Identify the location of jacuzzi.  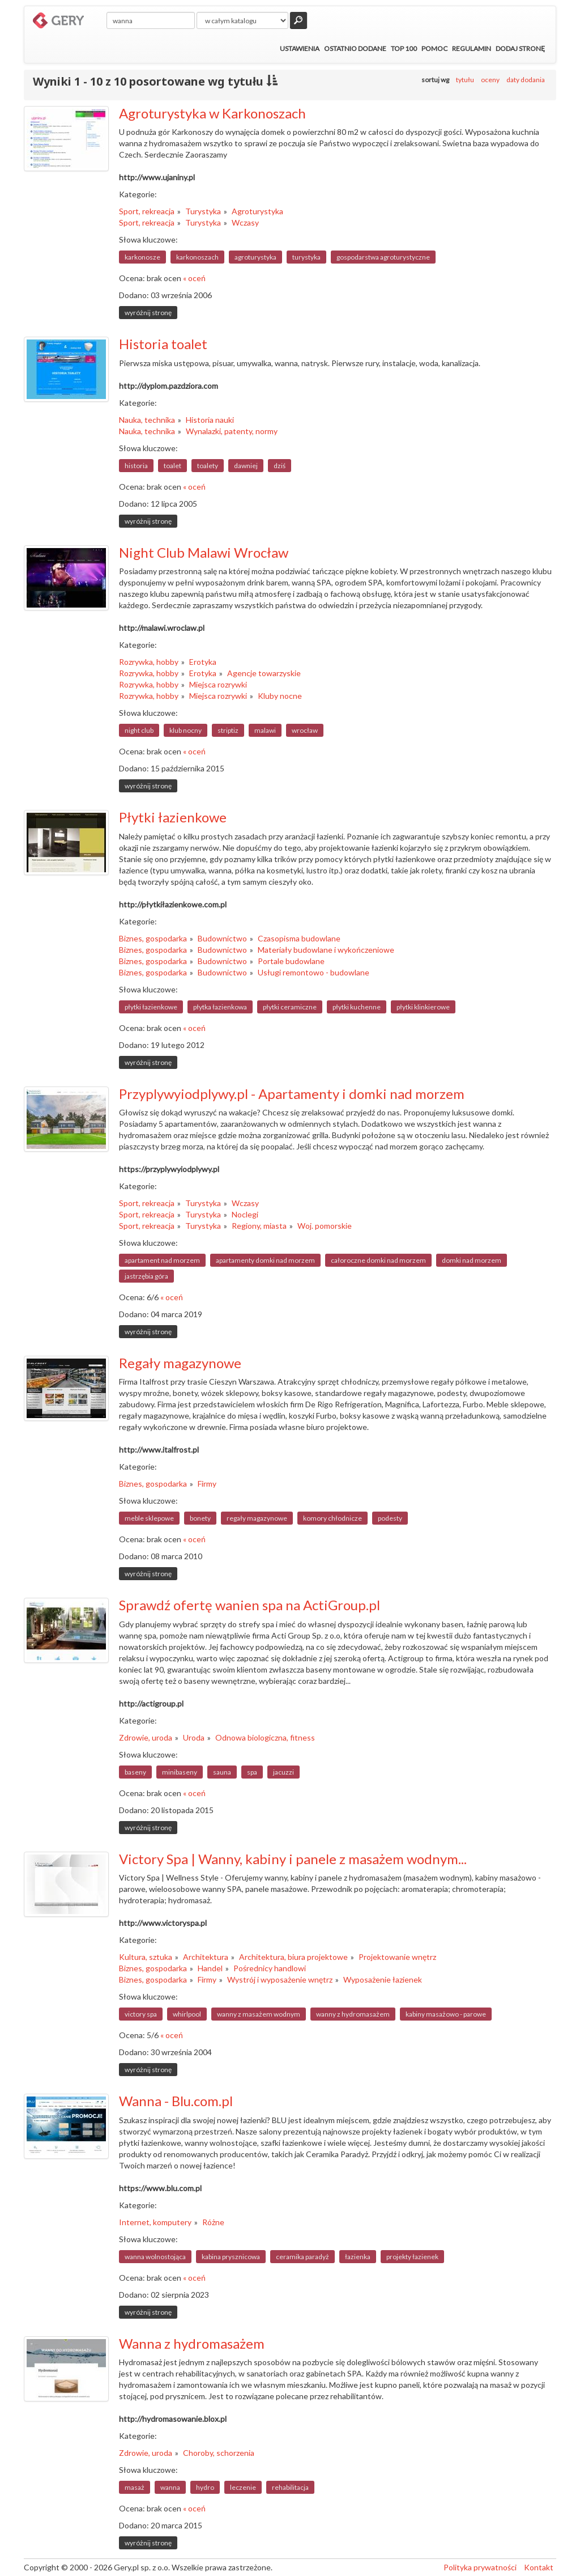
(283, 1772).